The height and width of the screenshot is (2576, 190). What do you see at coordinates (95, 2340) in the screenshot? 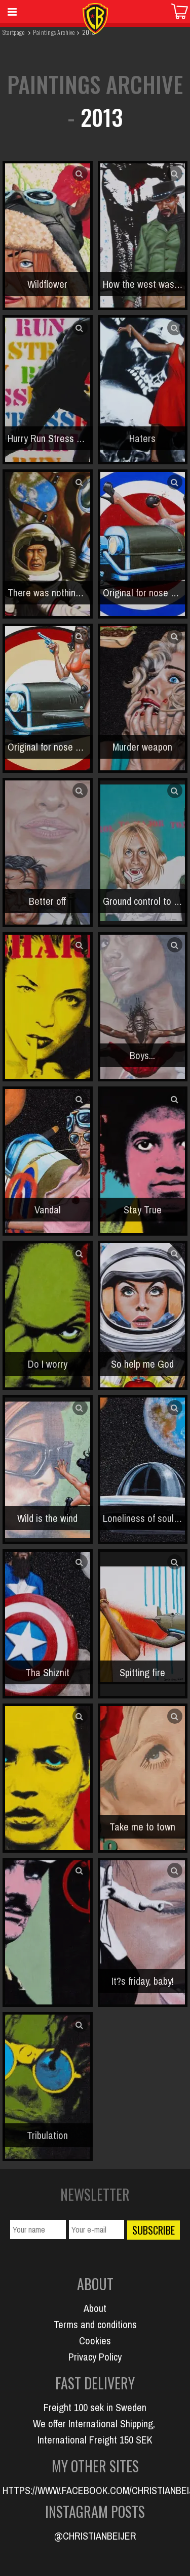
I see `Cookies` at bounding box center [95, 2340].